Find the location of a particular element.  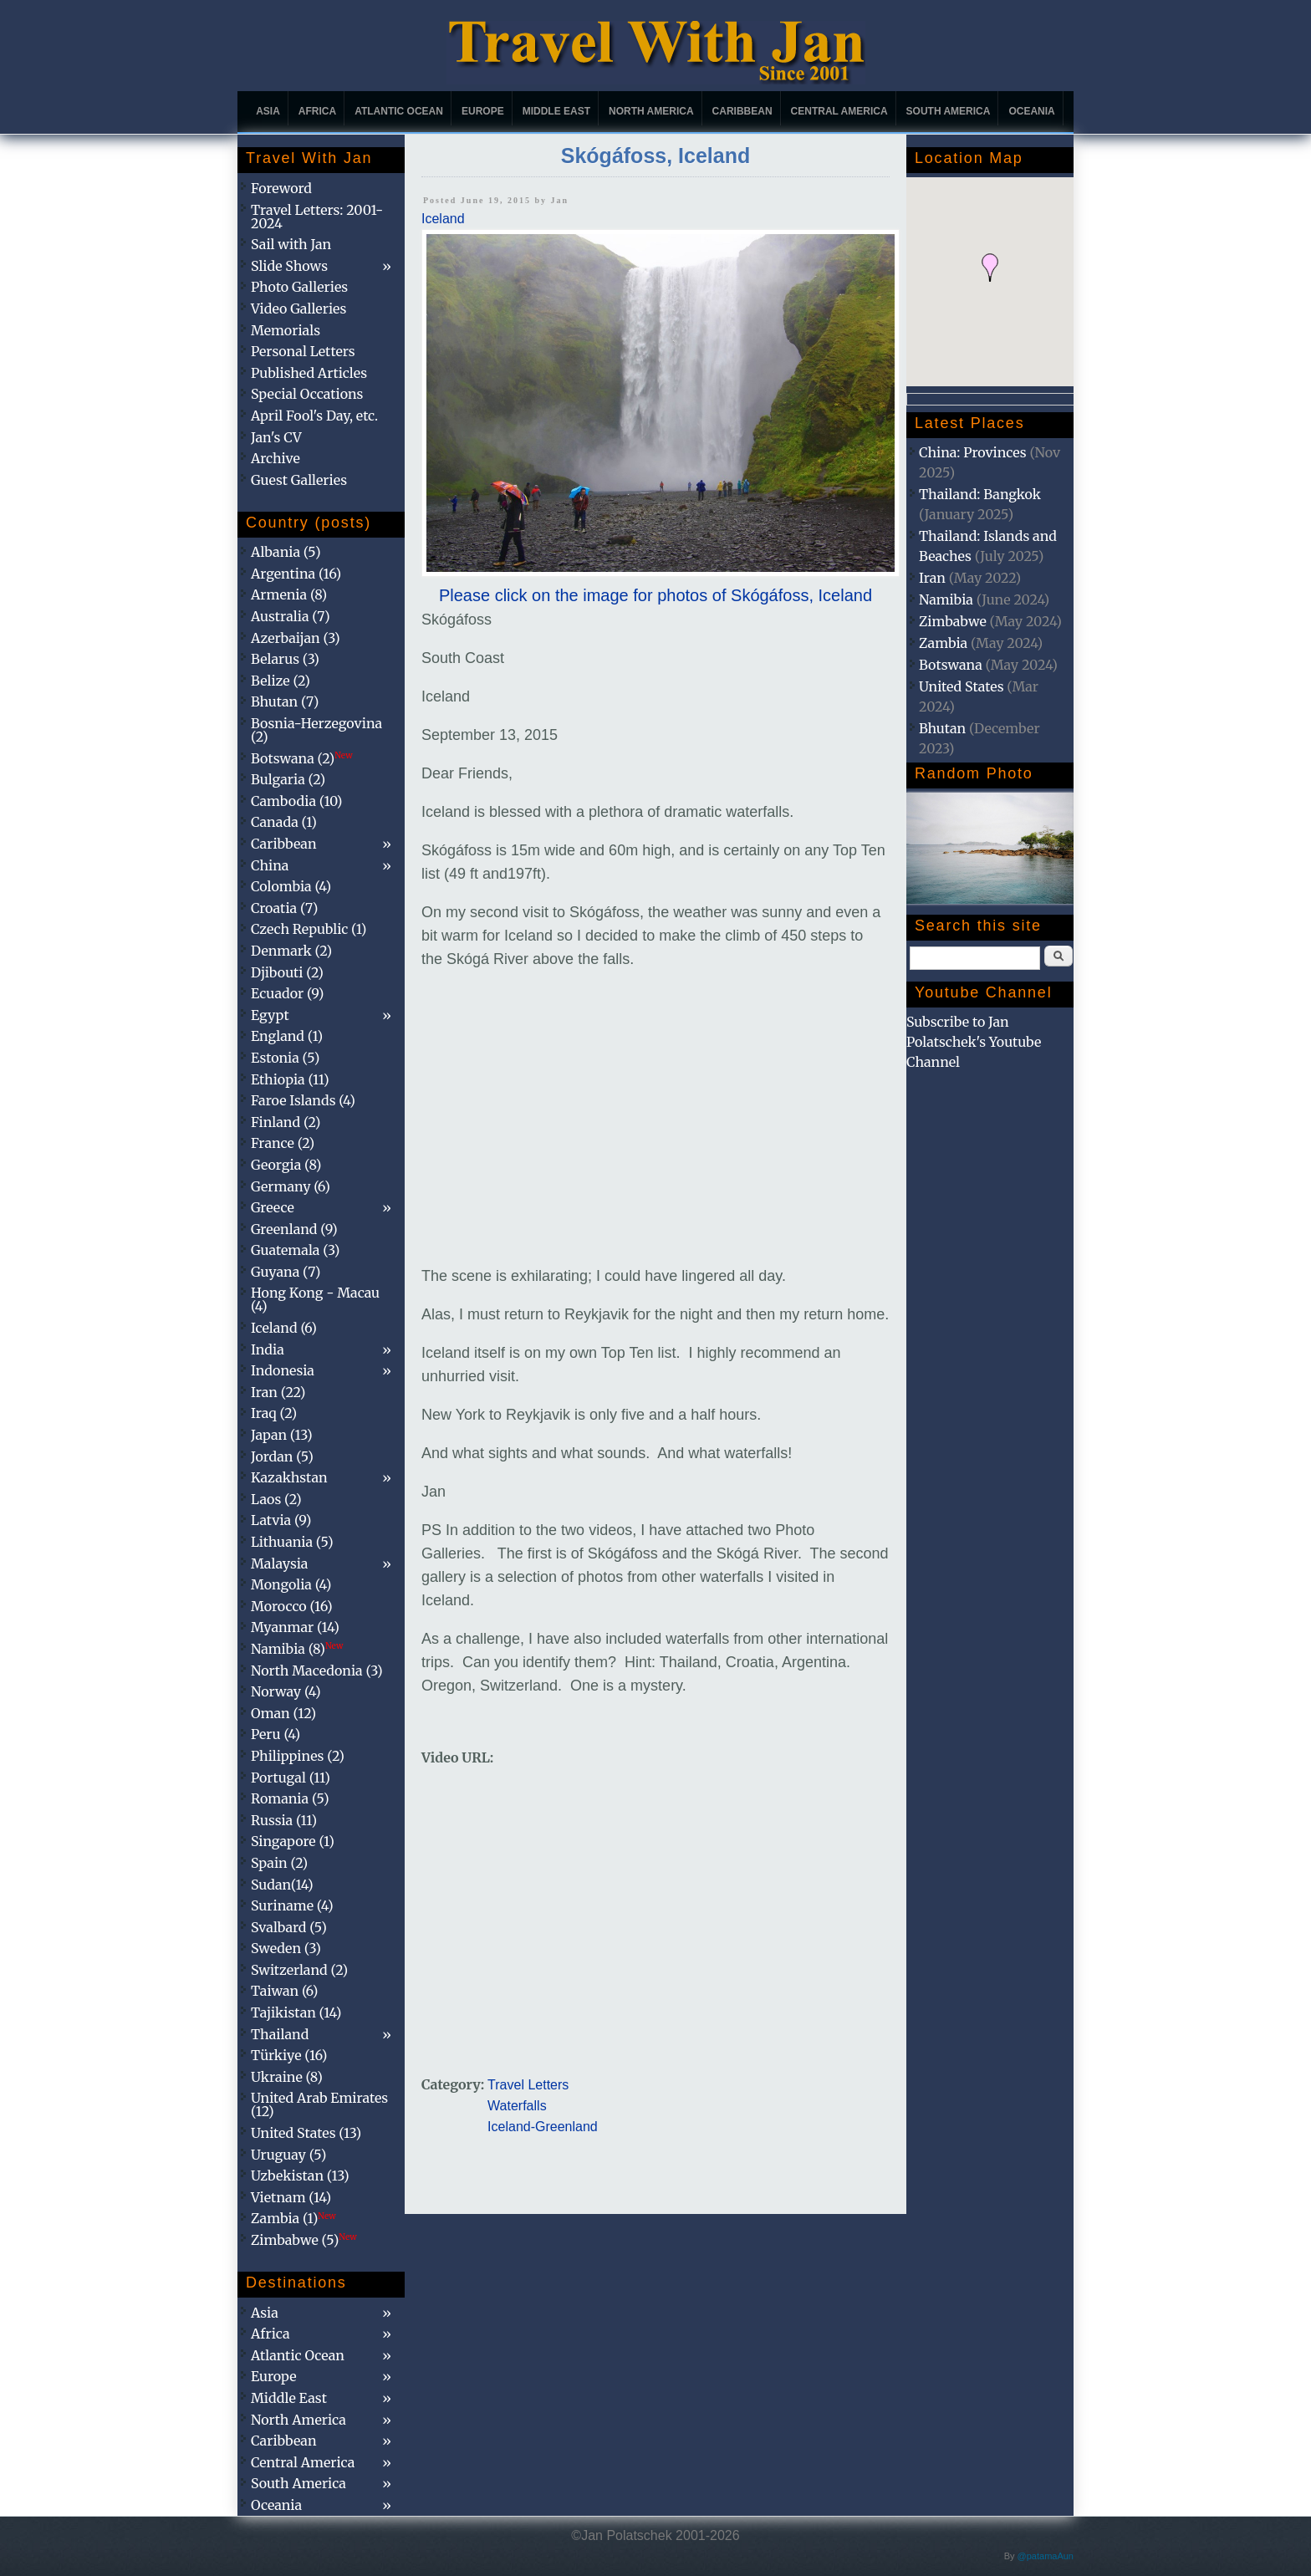

Jordan (5) is located at coordinates (282, 1456).